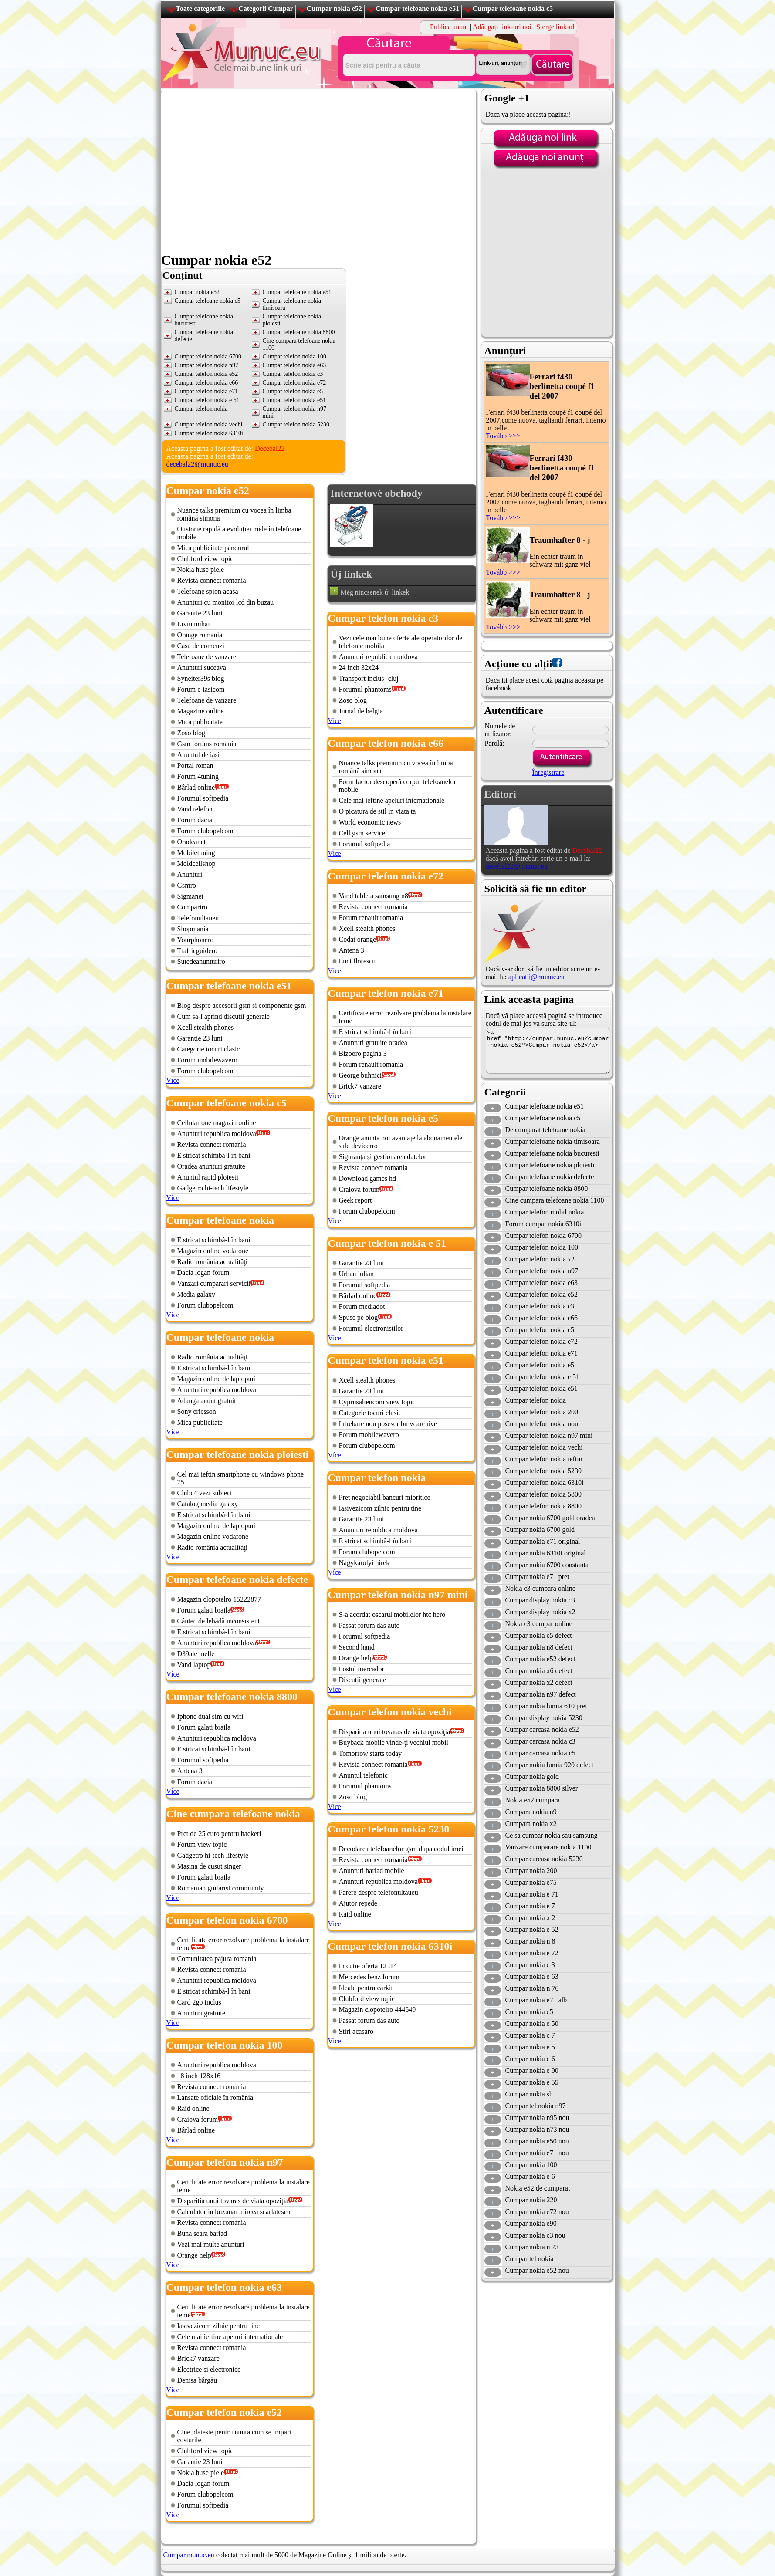  Describe the element at coordinates (530, 1941) in the screenshot. I see `Cumpar nokia n 8` at that location.